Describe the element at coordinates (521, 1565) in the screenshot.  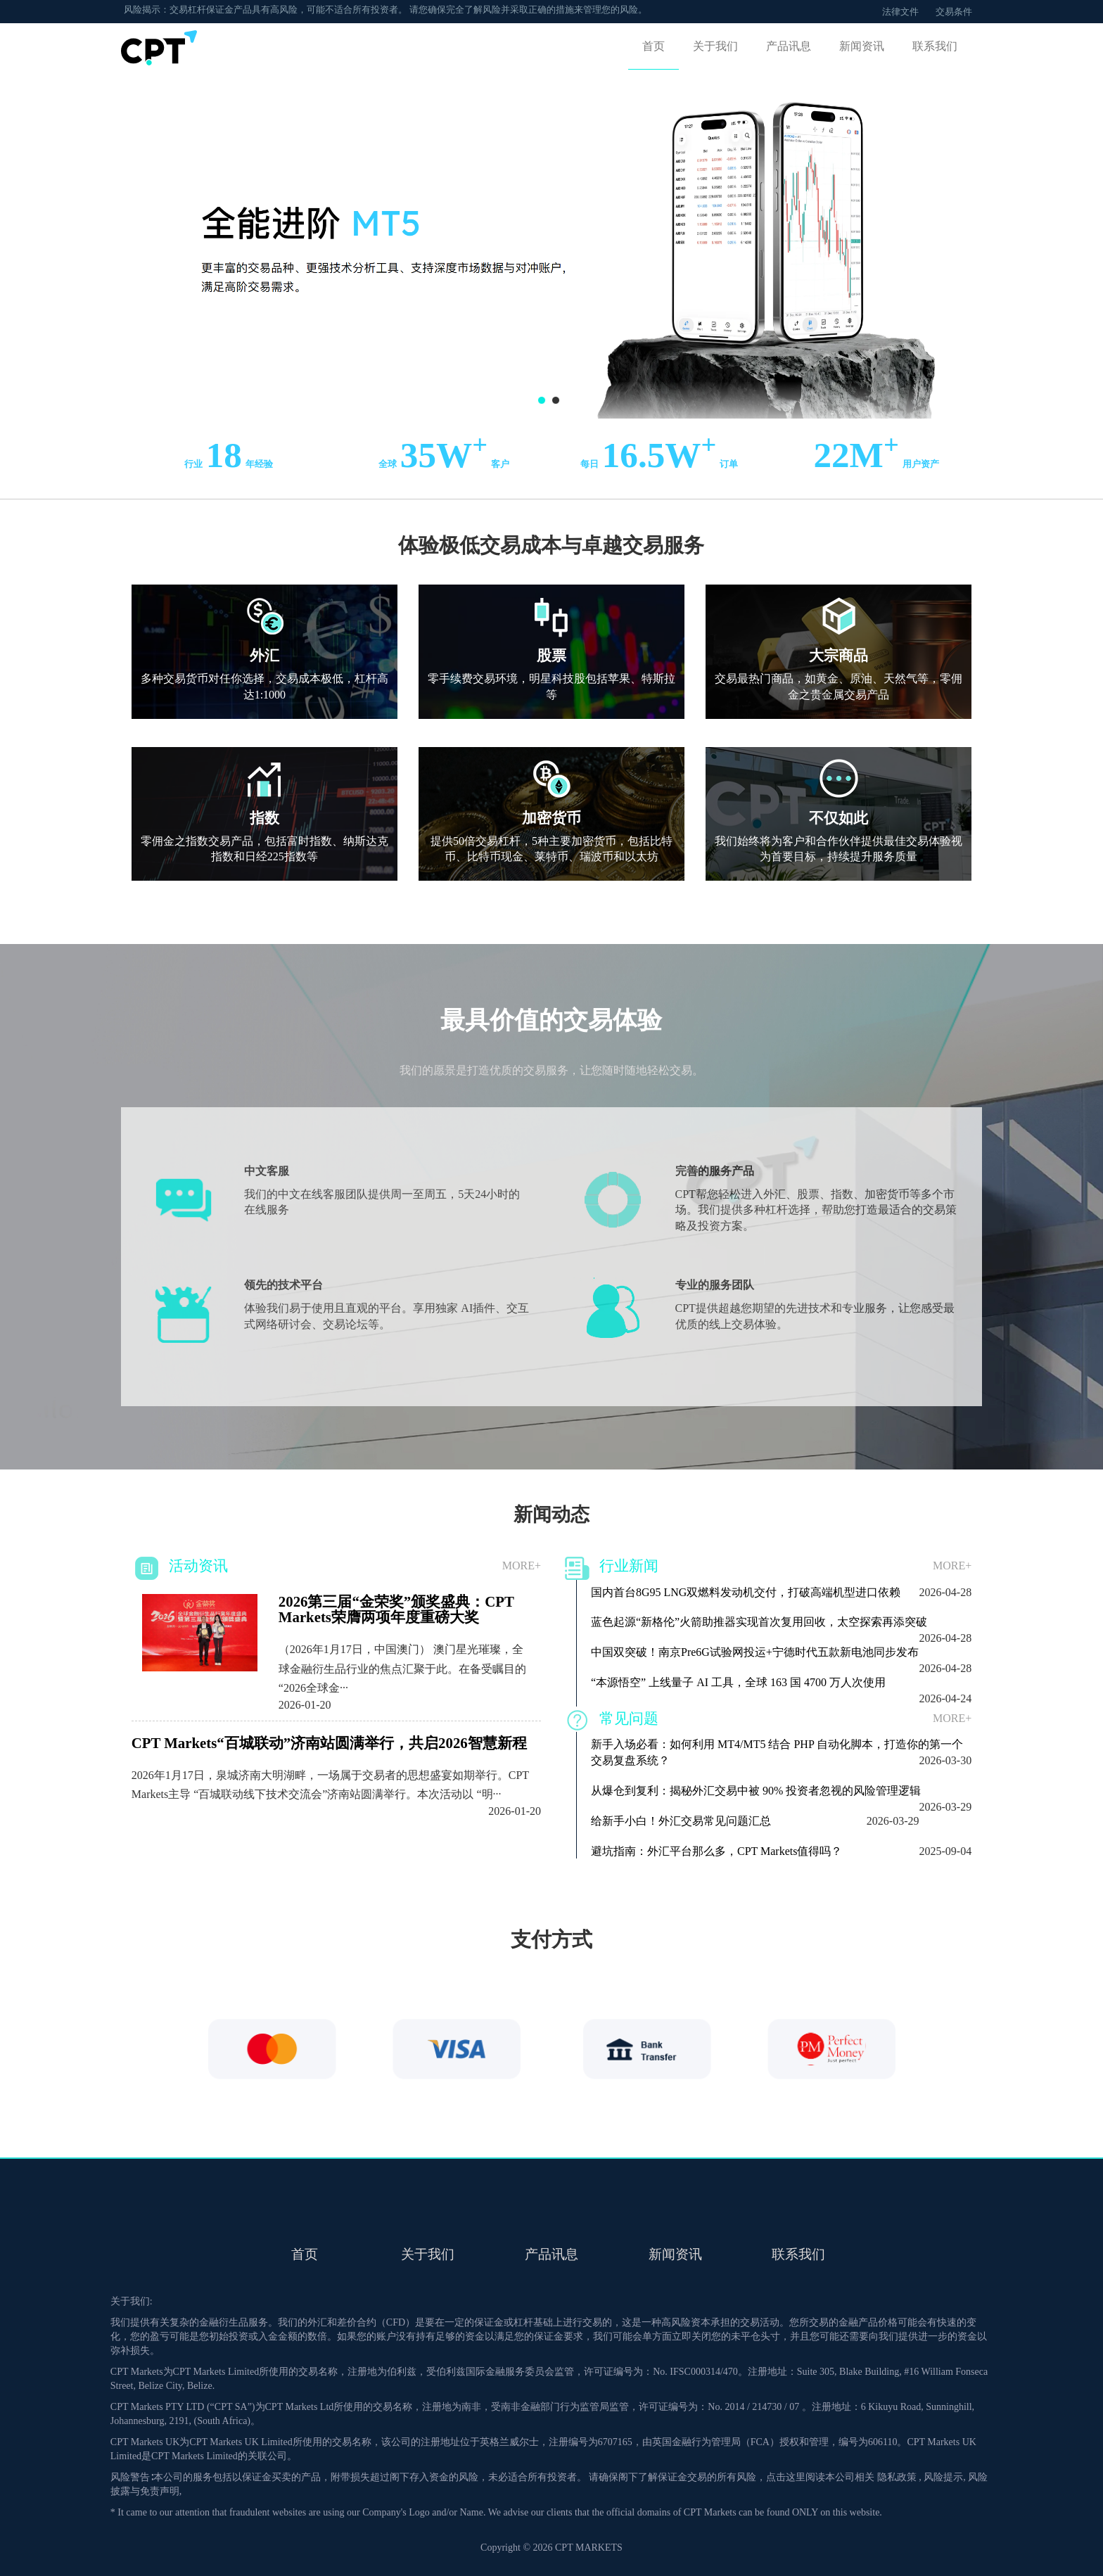
I see `more+` at that location.